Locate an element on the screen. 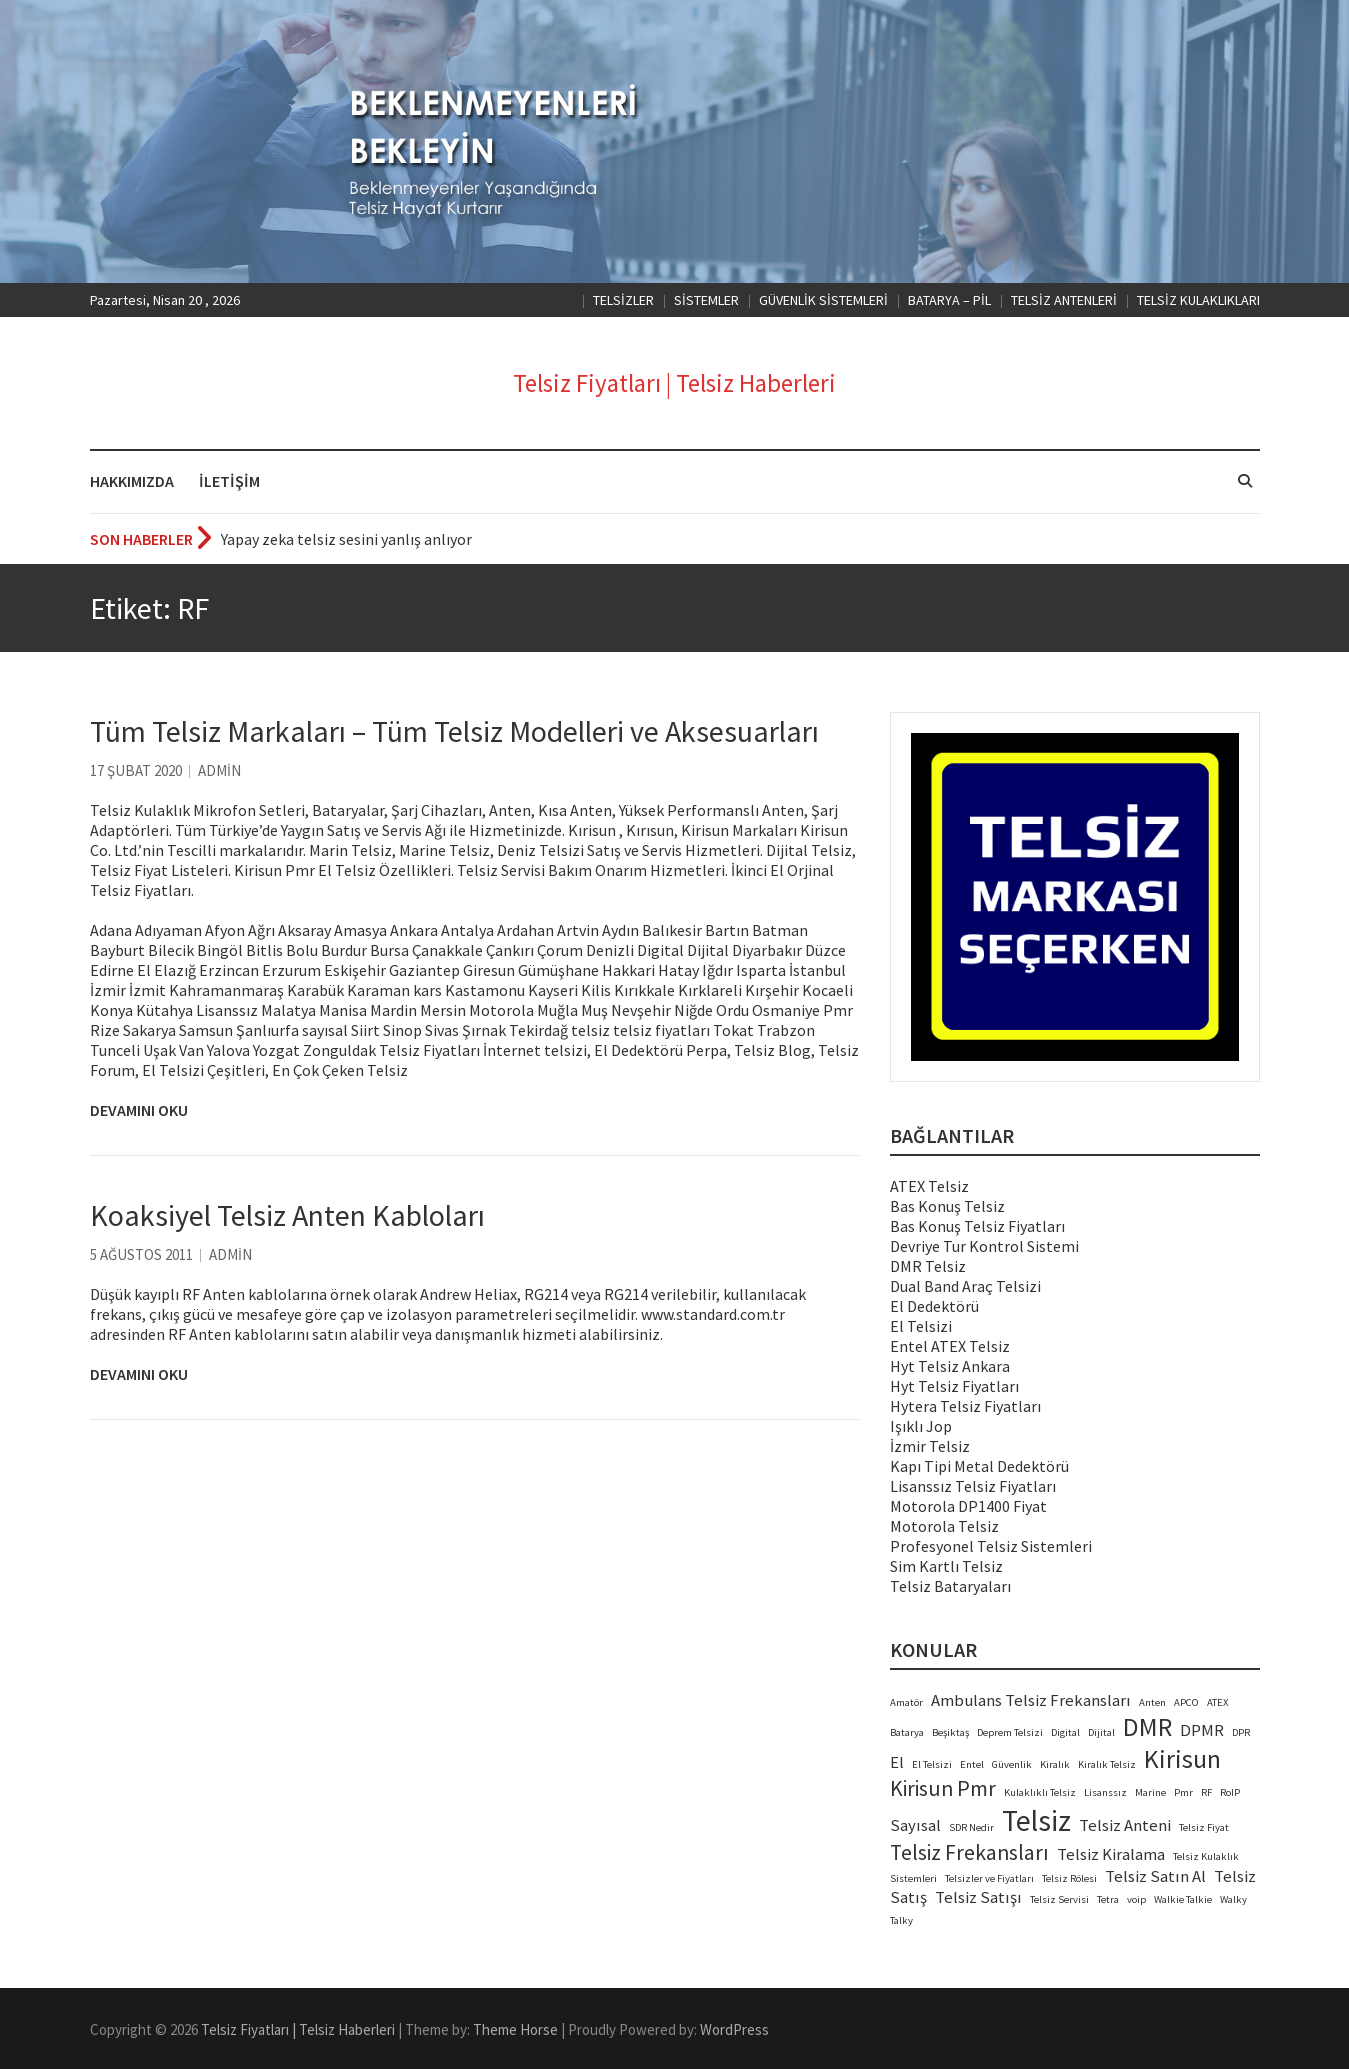 The width and height of the screenshot is (1349, 2069). Telsiz Frekansları [Telsiz Frekansları (4 öge)] is located at coordinates (969, 1852).